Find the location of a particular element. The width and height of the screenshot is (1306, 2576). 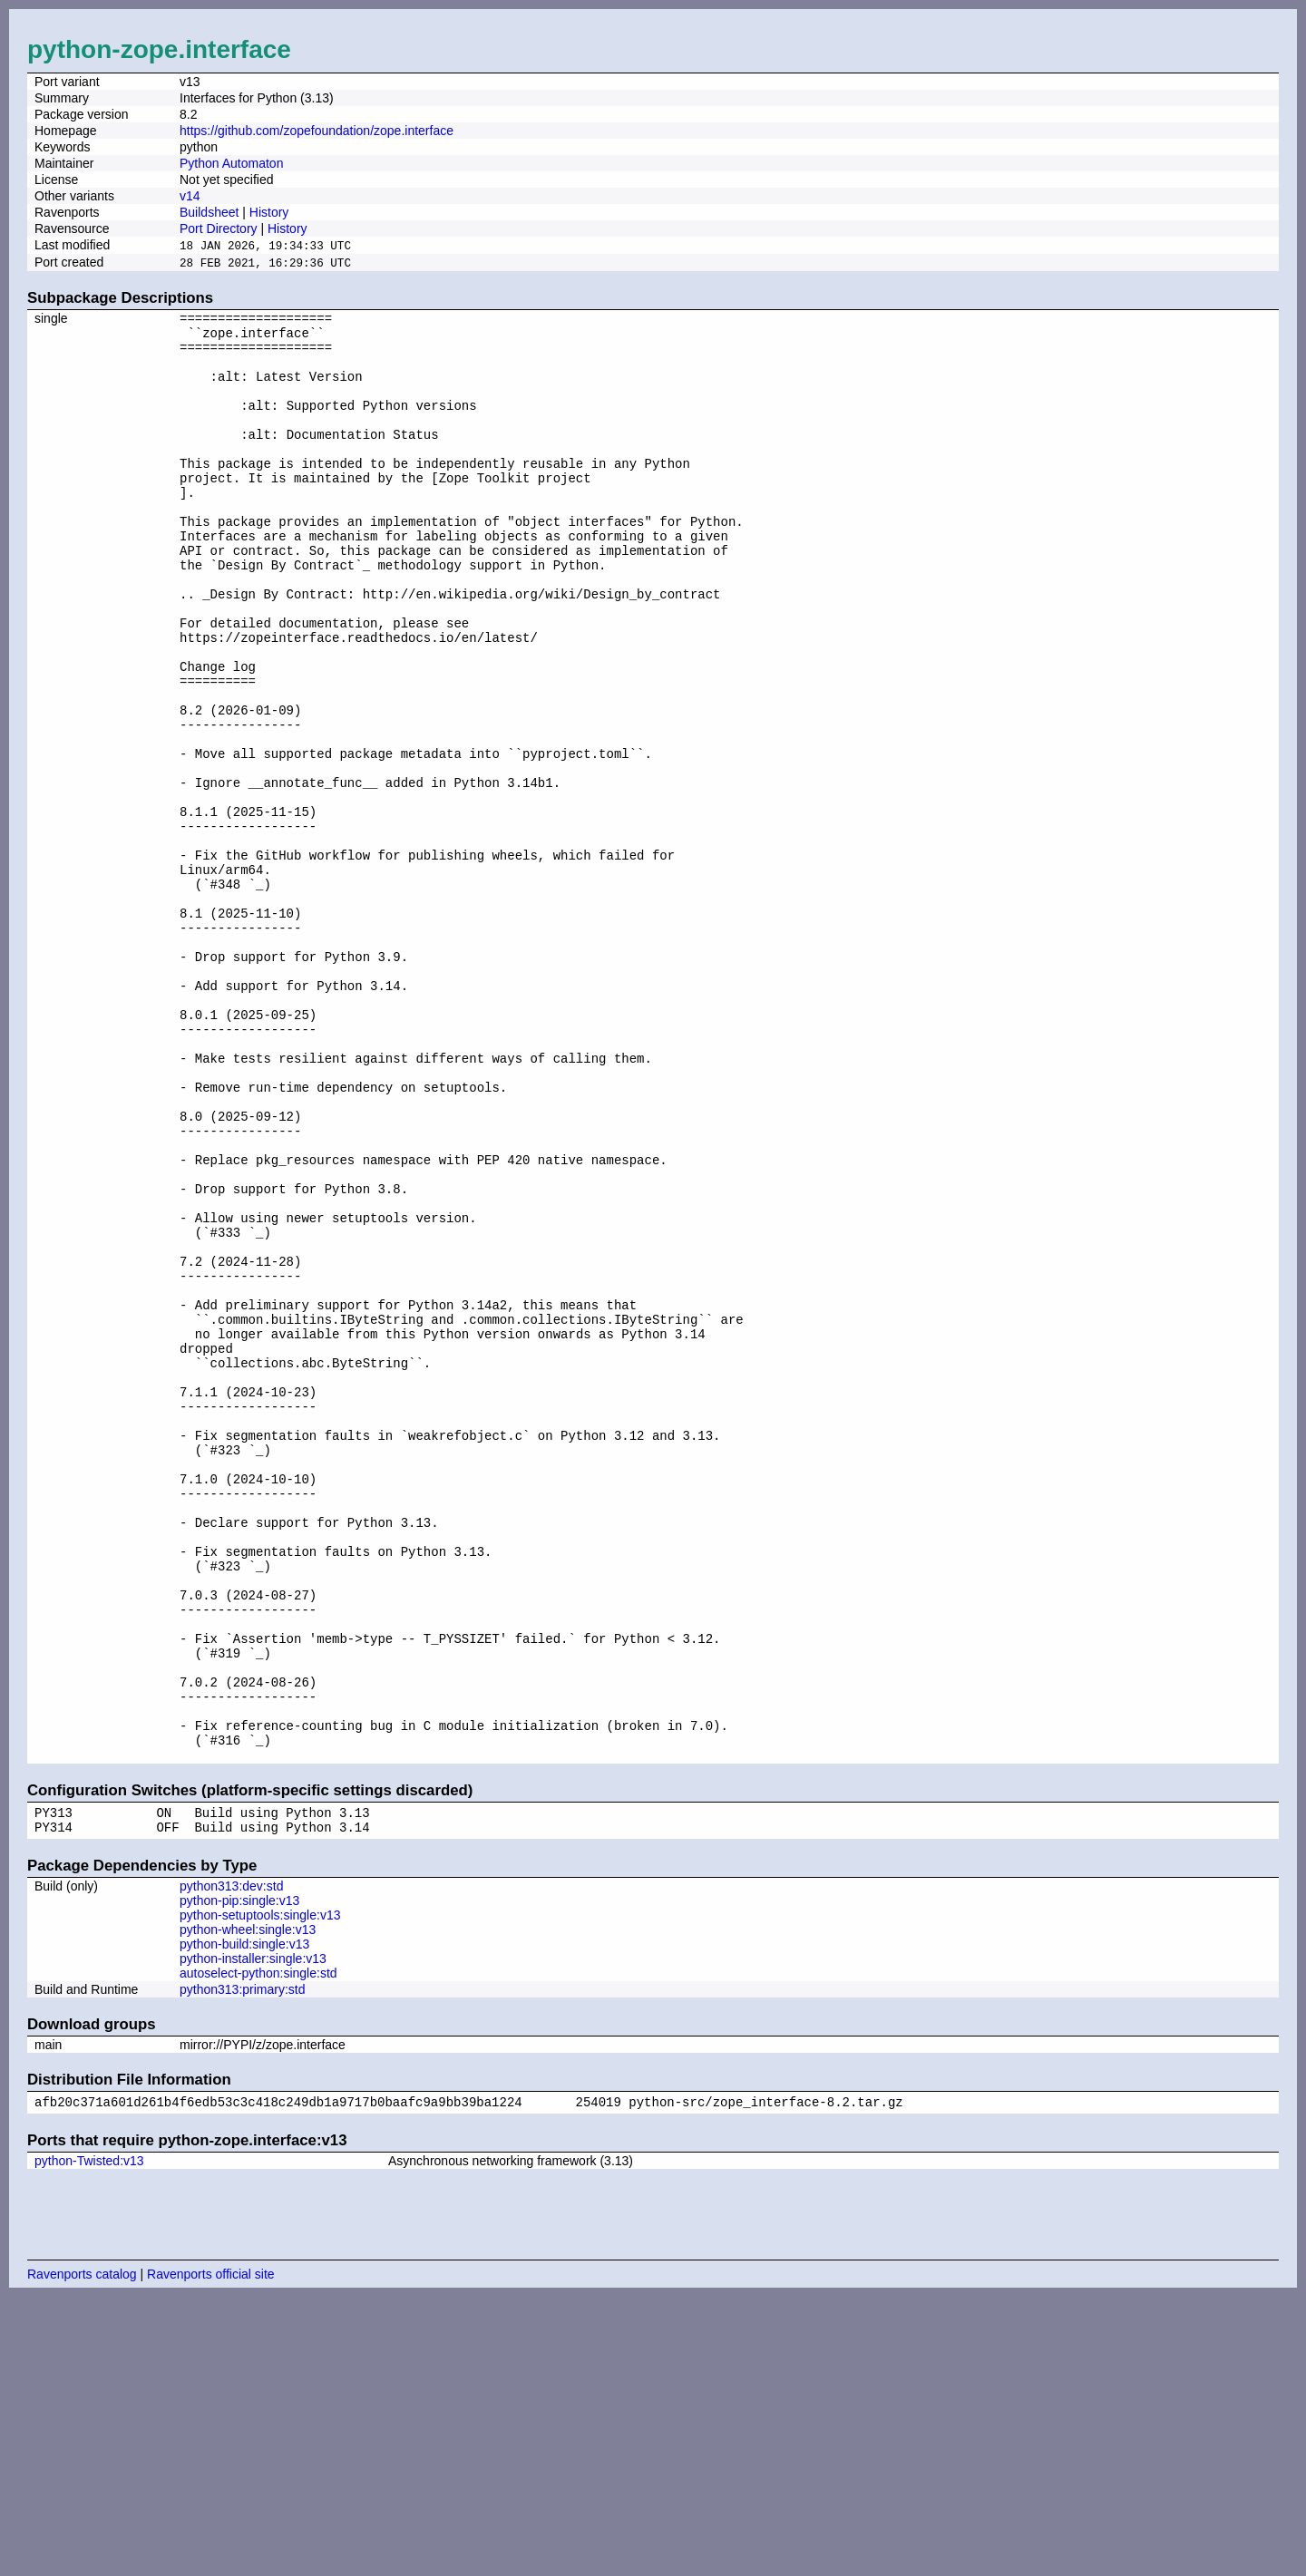

Port Directory is located at coordinates (219, 228).